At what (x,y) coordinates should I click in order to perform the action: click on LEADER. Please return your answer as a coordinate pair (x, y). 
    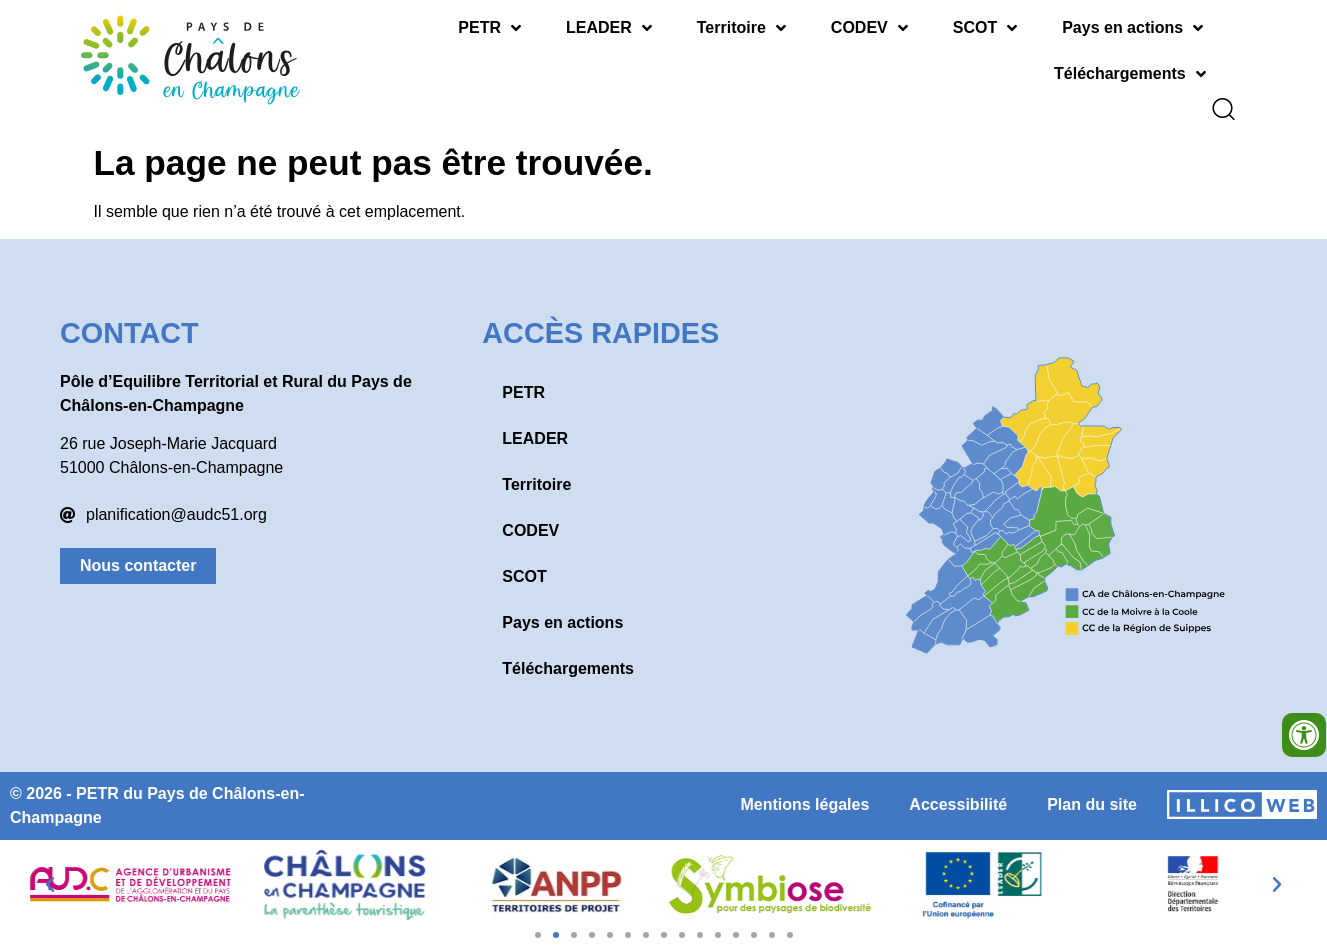
    Looking at the image, I should click on (609, 28).